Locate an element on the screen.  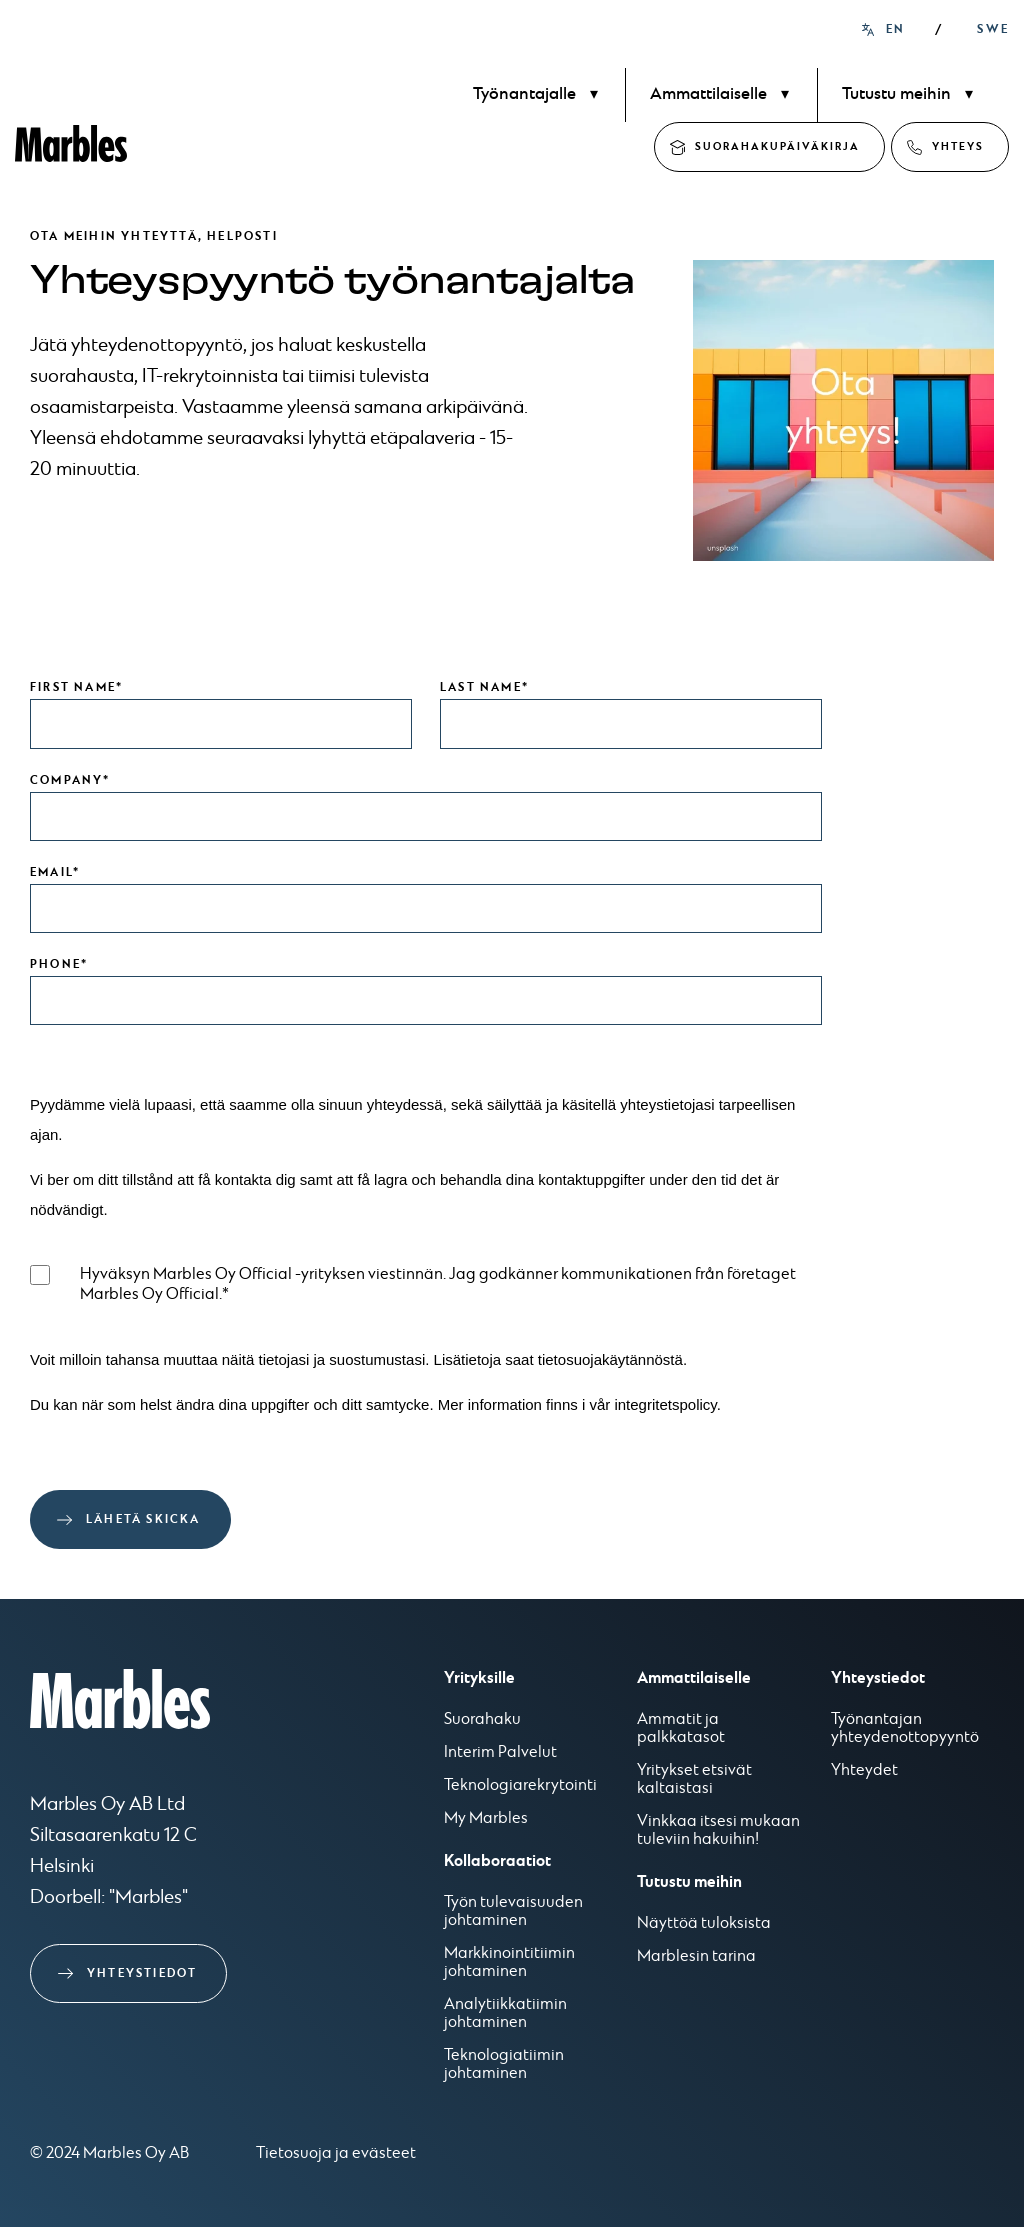
Vinkkaa itsesi mukaan tuleviin hakuihin! is located at coordinates (718, 1831).